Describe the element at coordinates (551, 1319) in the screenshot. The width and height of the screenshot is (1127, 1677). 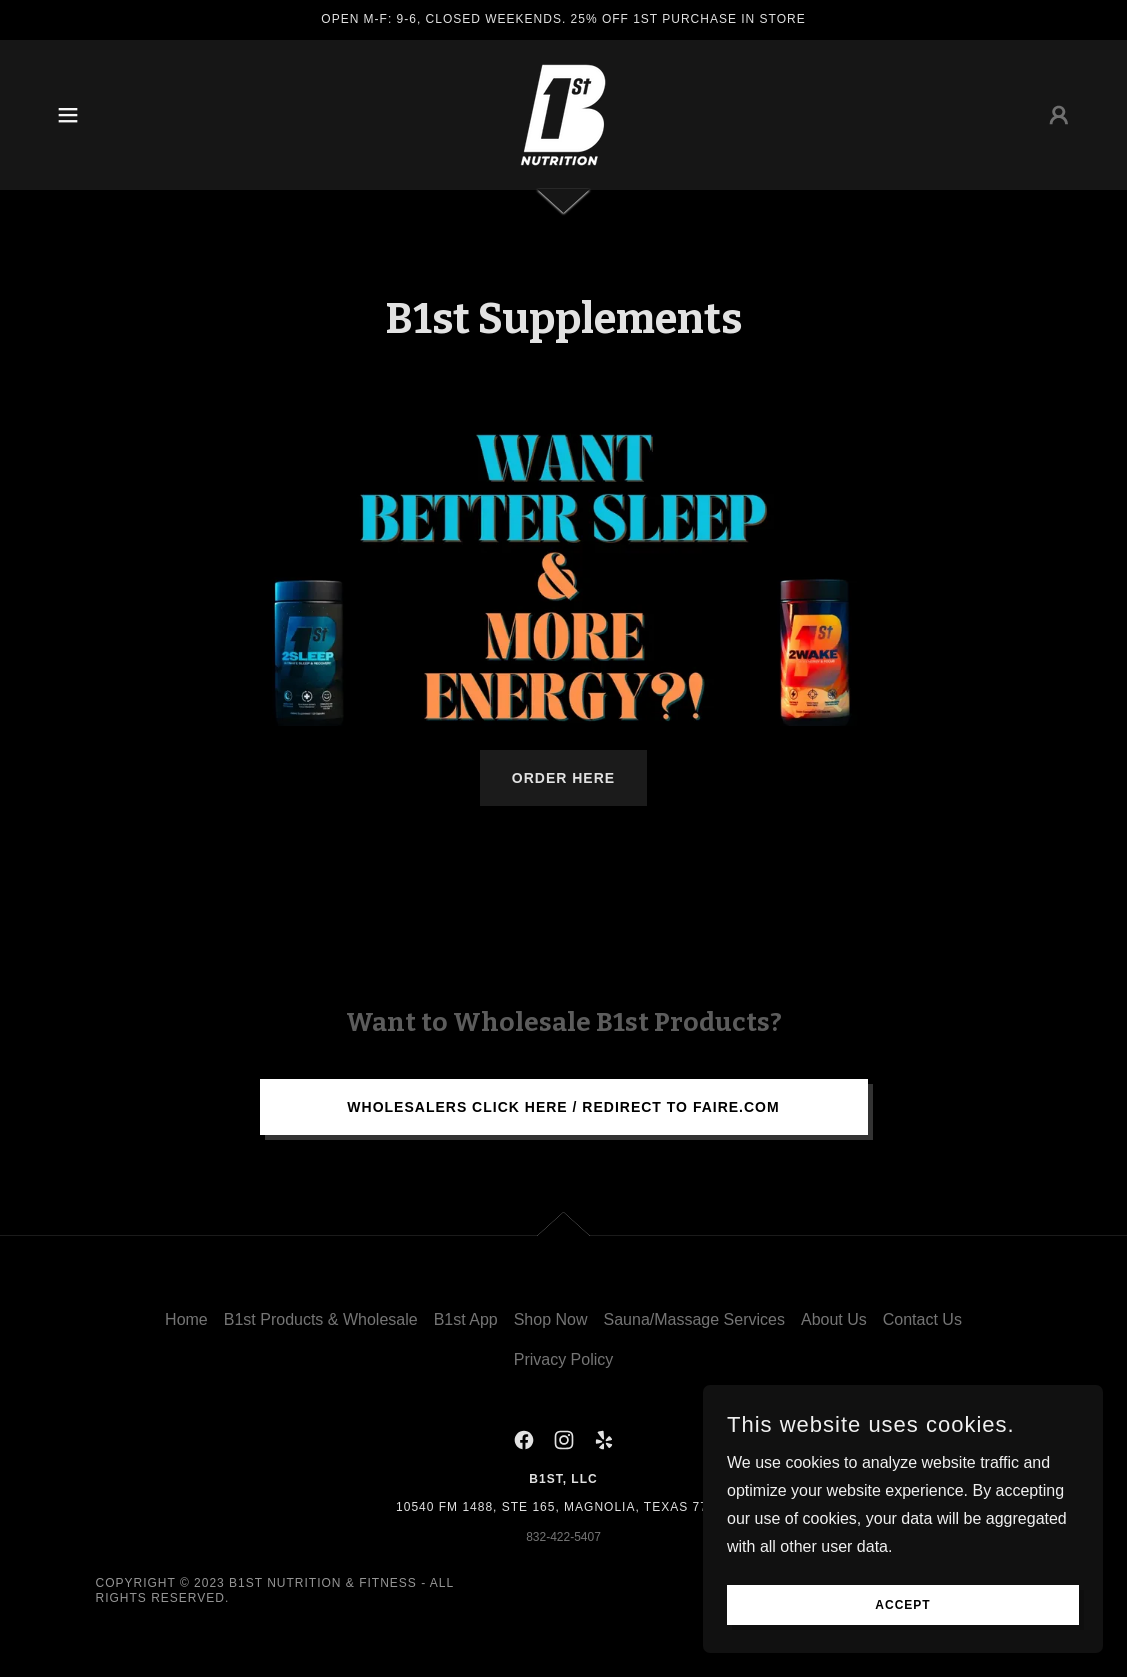
I see `Shop Now [link]` at that location.